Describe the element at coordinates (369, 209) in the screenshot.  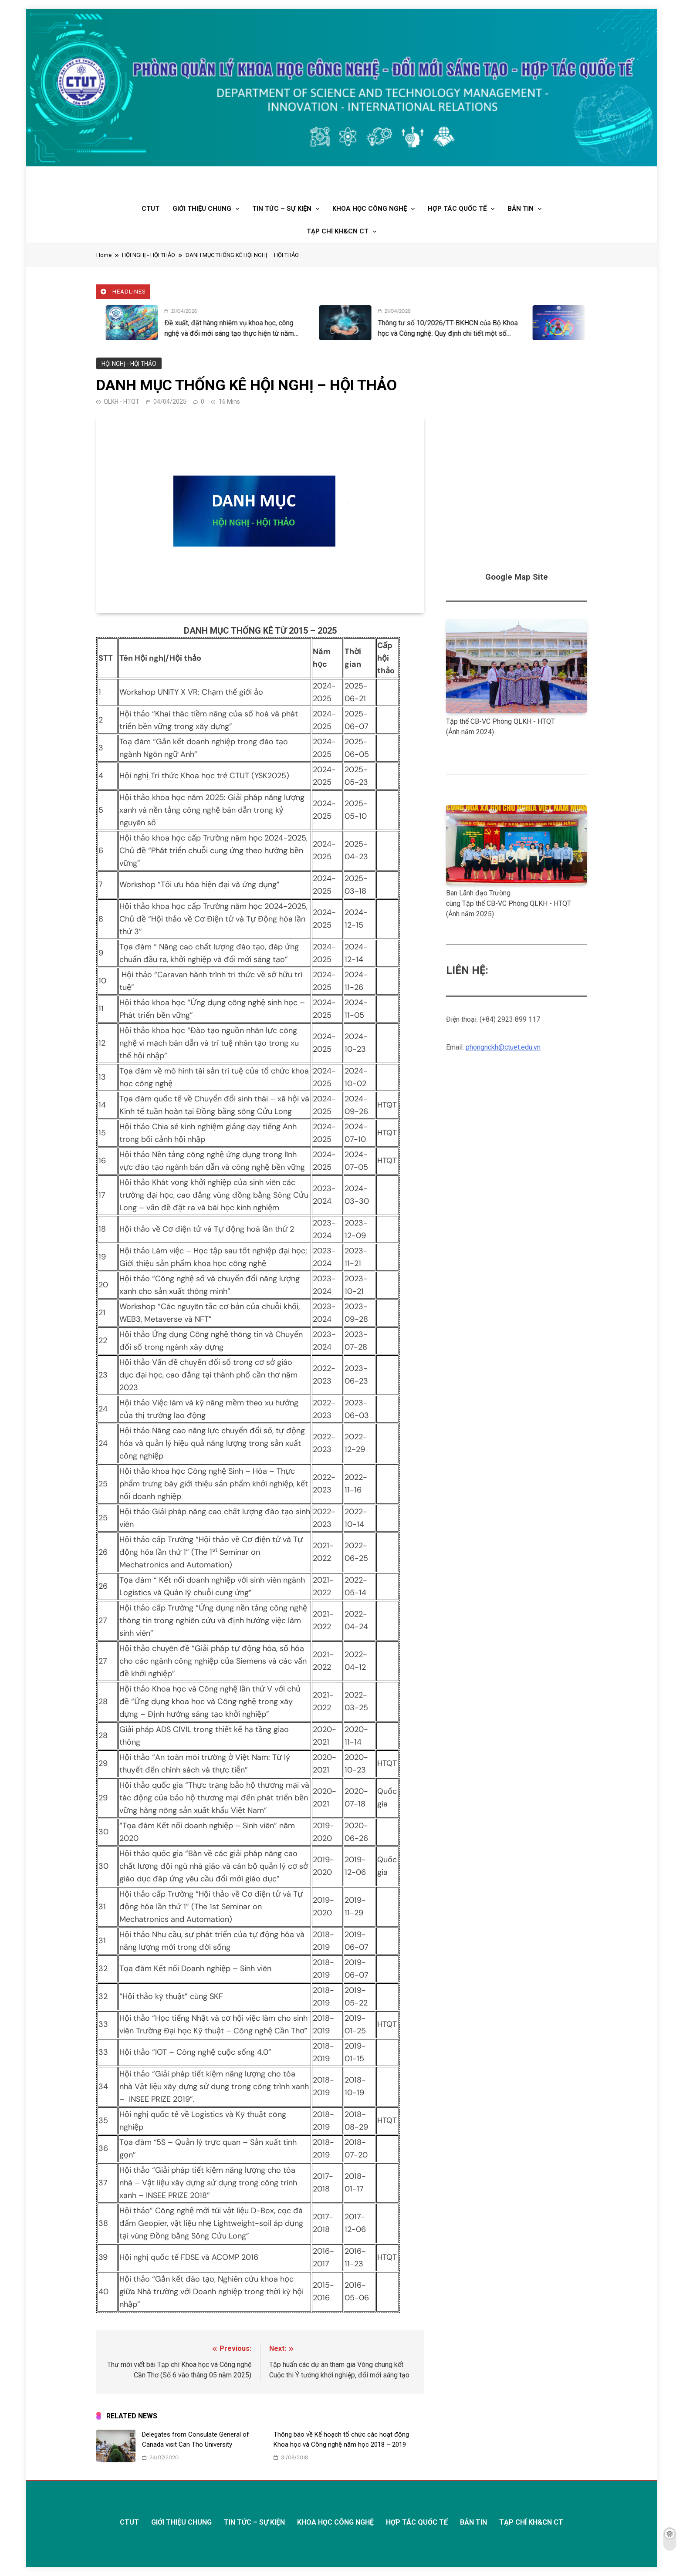
I see `KHOA HỌC CÔNG NGHỆ` at that location.